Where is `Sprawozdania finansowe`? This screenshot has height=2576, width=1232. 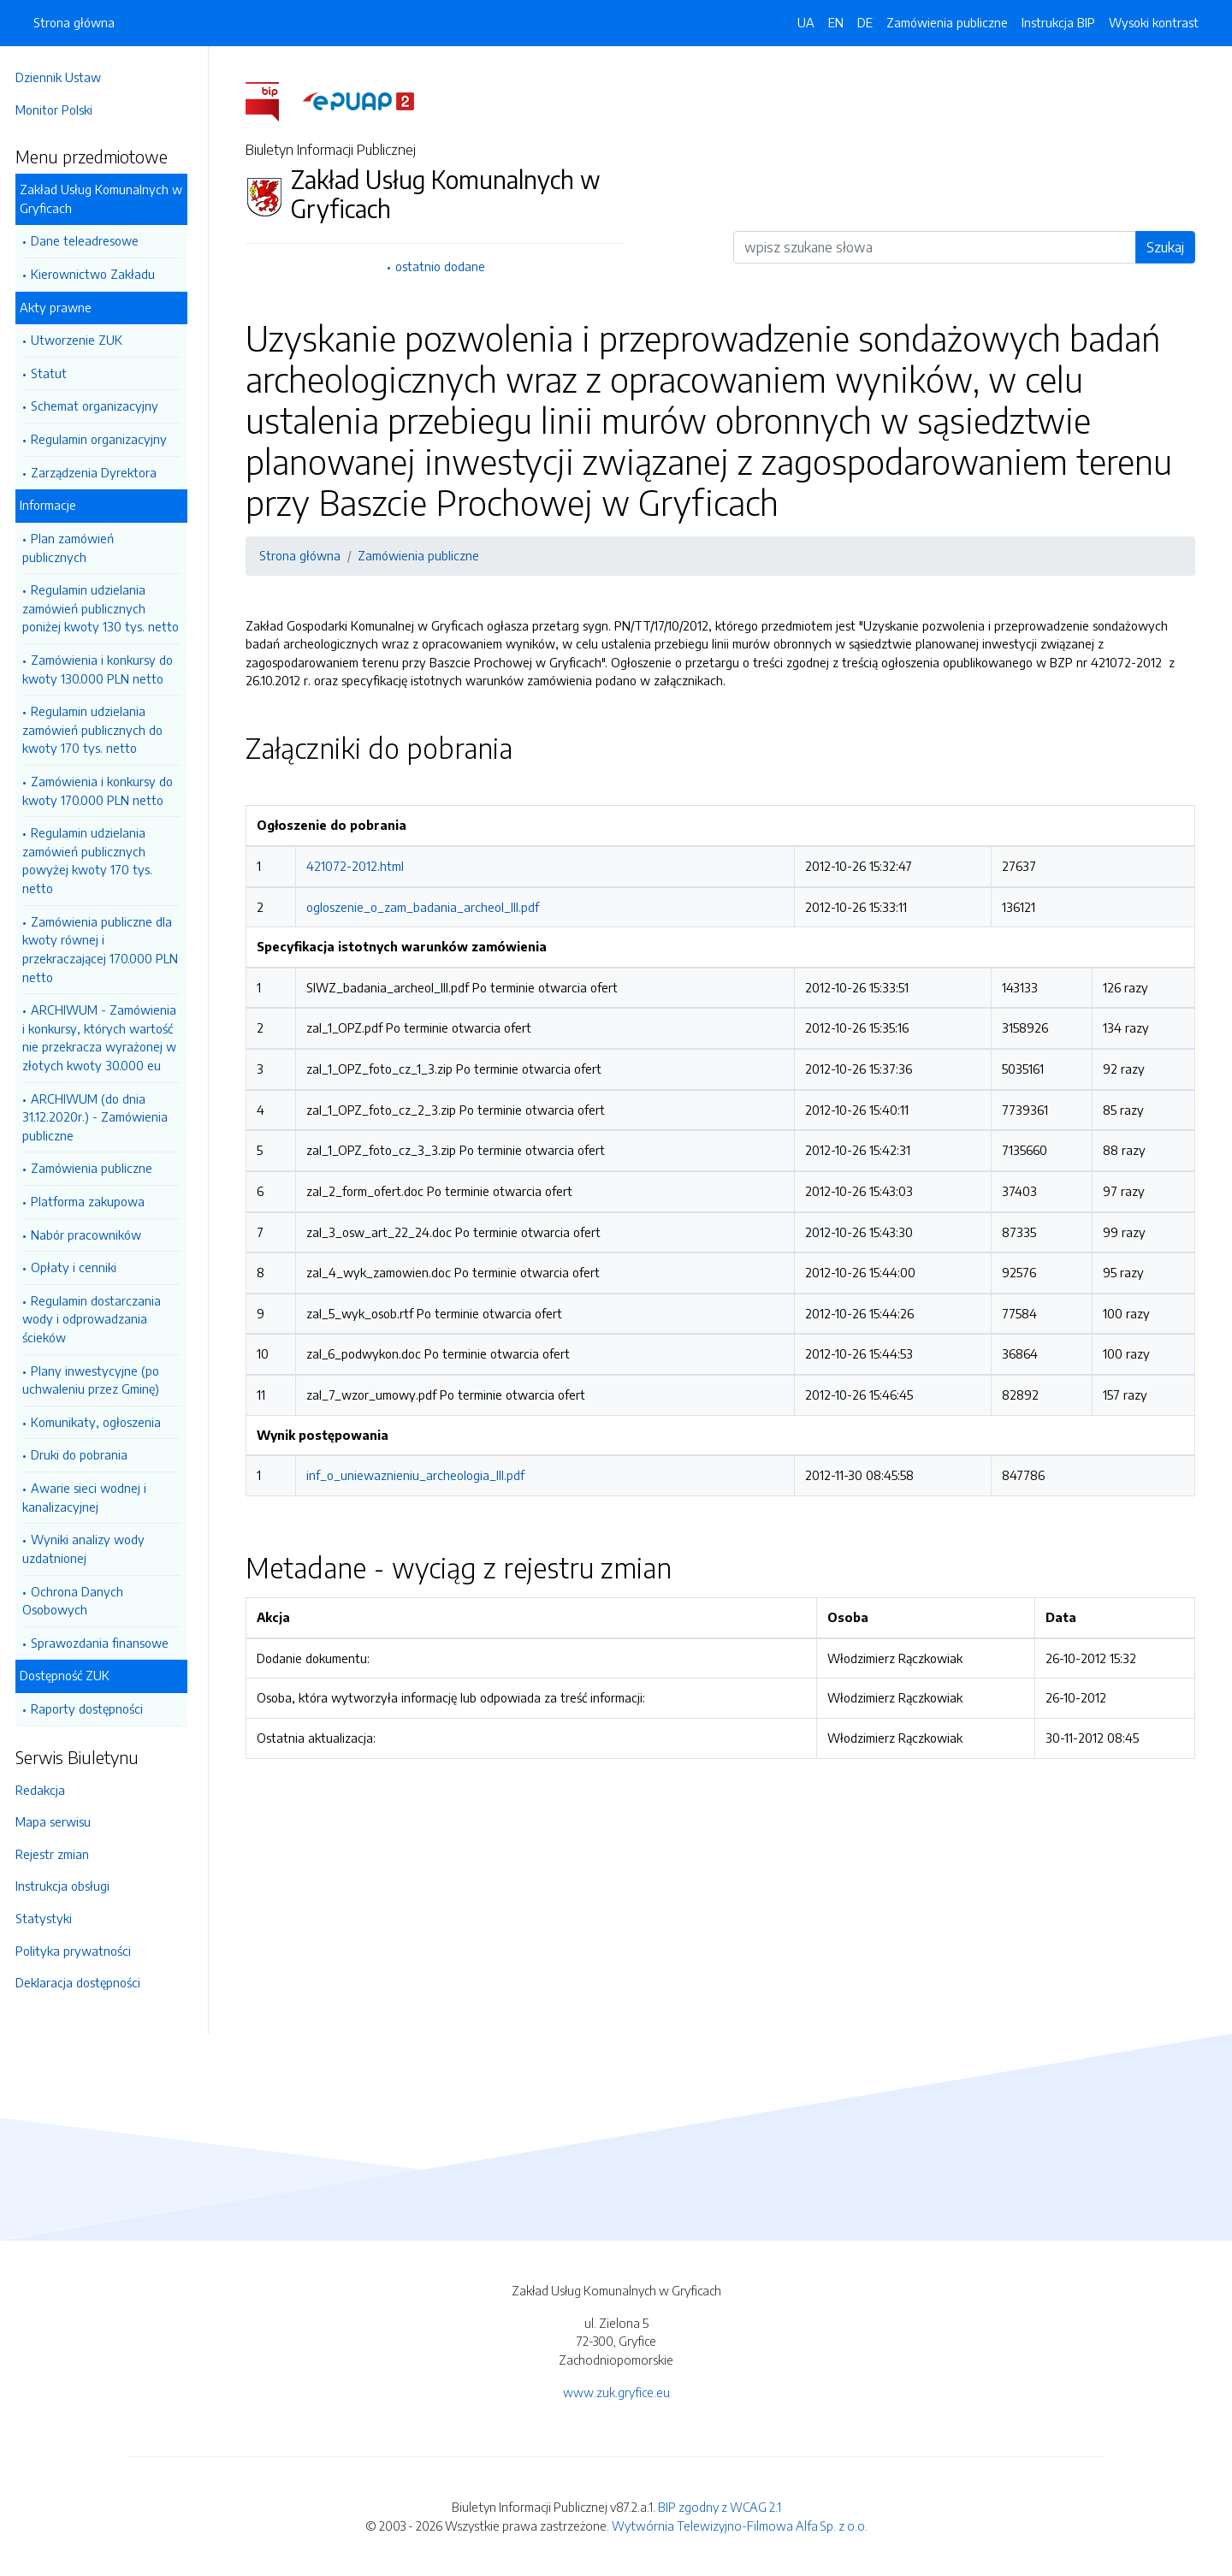
Sprawozdania finansowe is located at coordinates (105, 1642).